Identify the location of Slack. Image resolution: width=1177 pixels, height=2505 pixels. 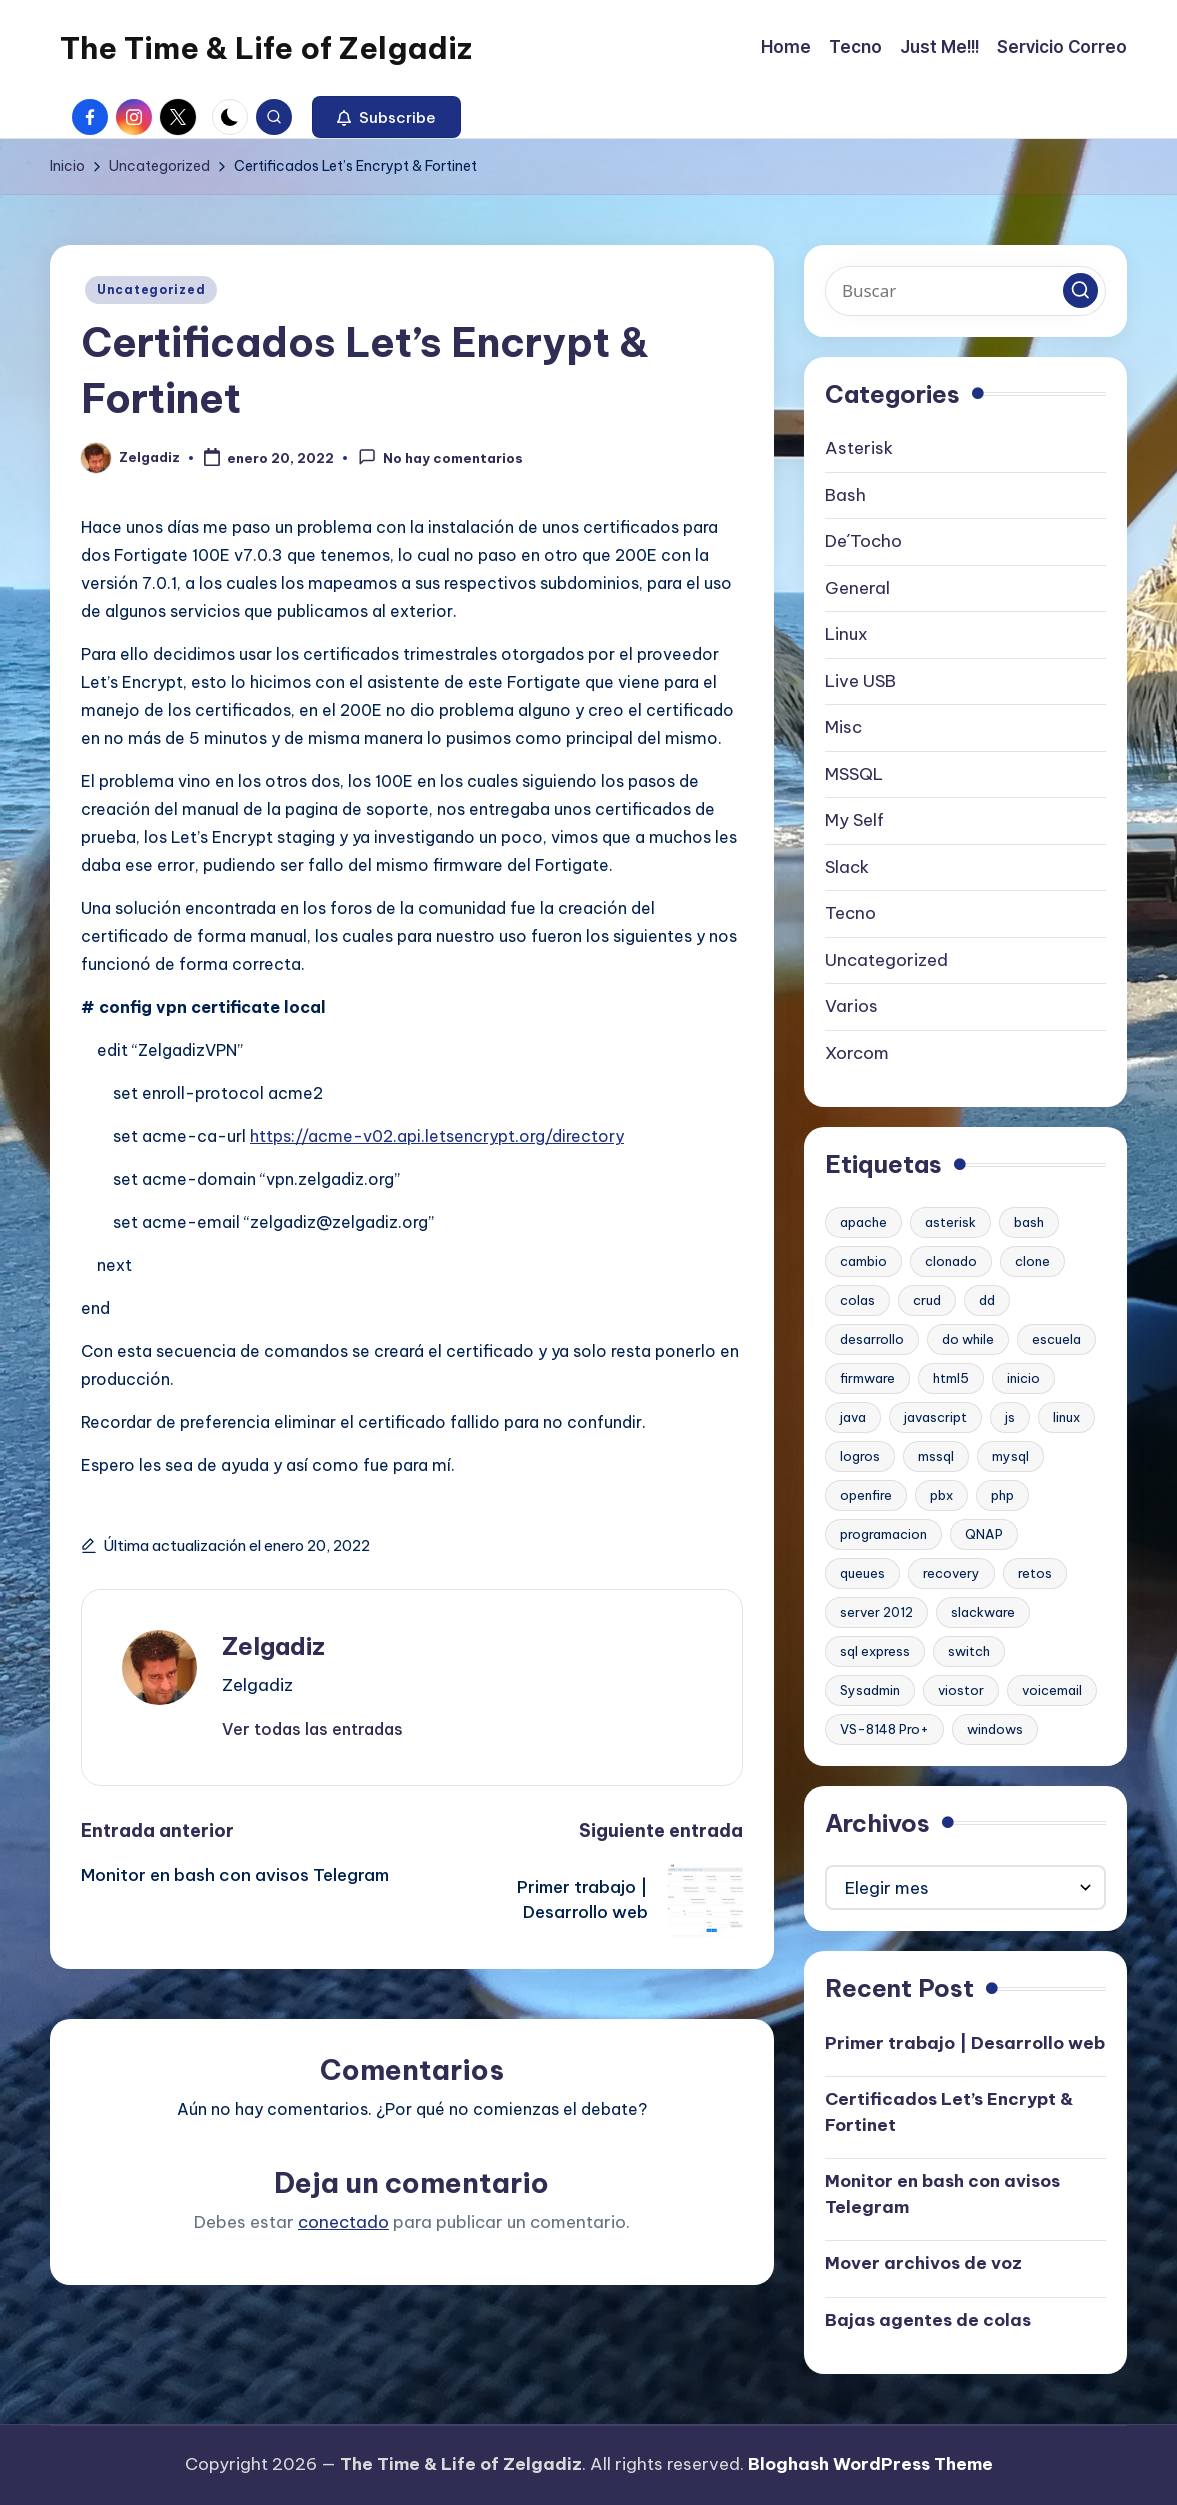
(847, 867).